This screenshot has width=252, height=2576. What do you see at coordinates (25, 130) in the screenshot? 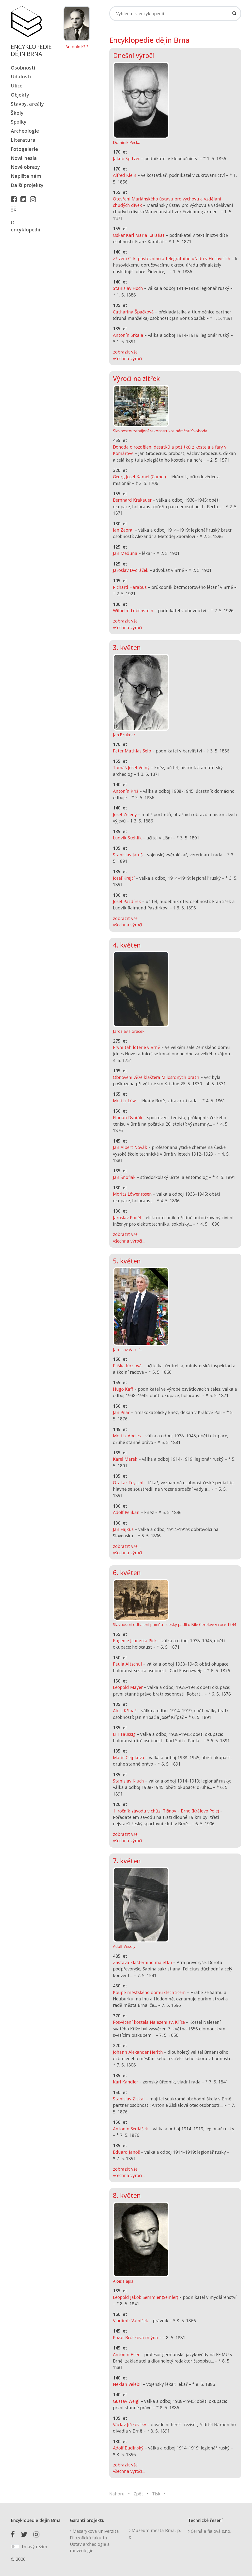
I see `Archeologie` at bounding box center [25, 130].